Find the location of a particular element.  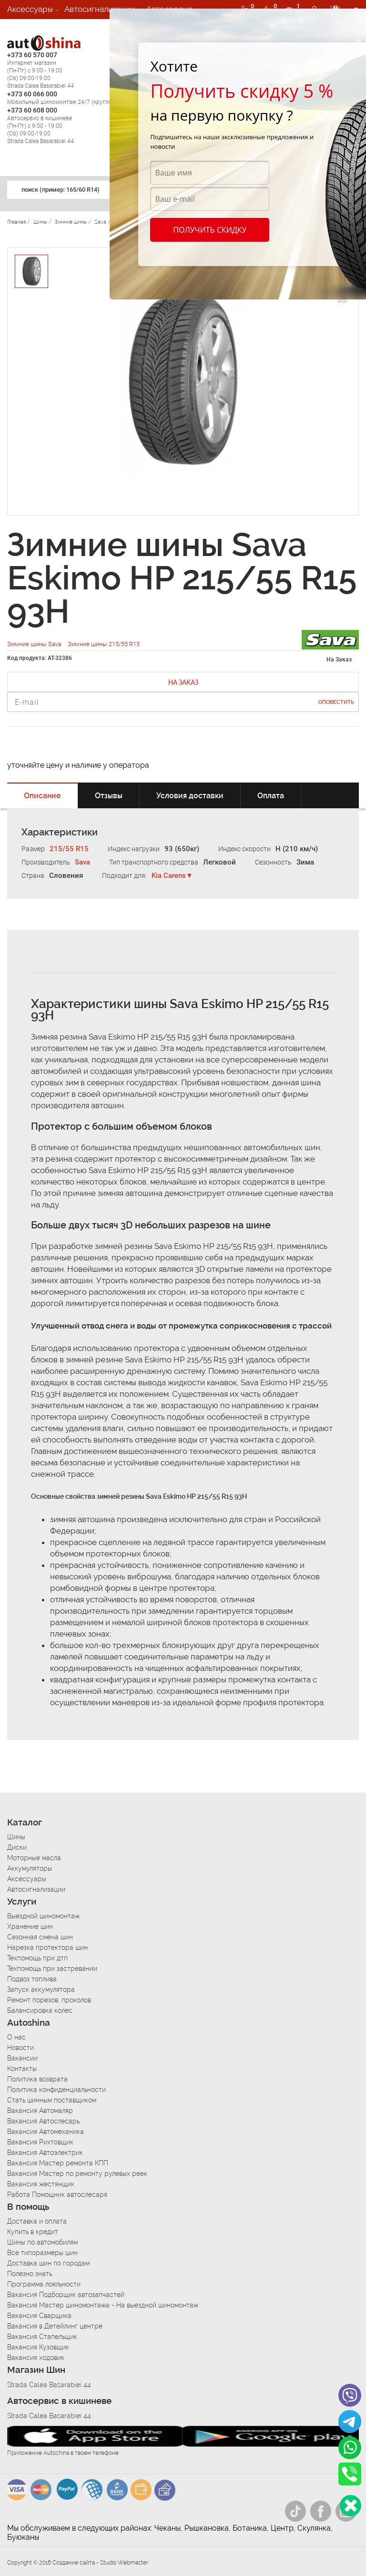

Доставка шин по городам is located at coordinates (48, 2263).